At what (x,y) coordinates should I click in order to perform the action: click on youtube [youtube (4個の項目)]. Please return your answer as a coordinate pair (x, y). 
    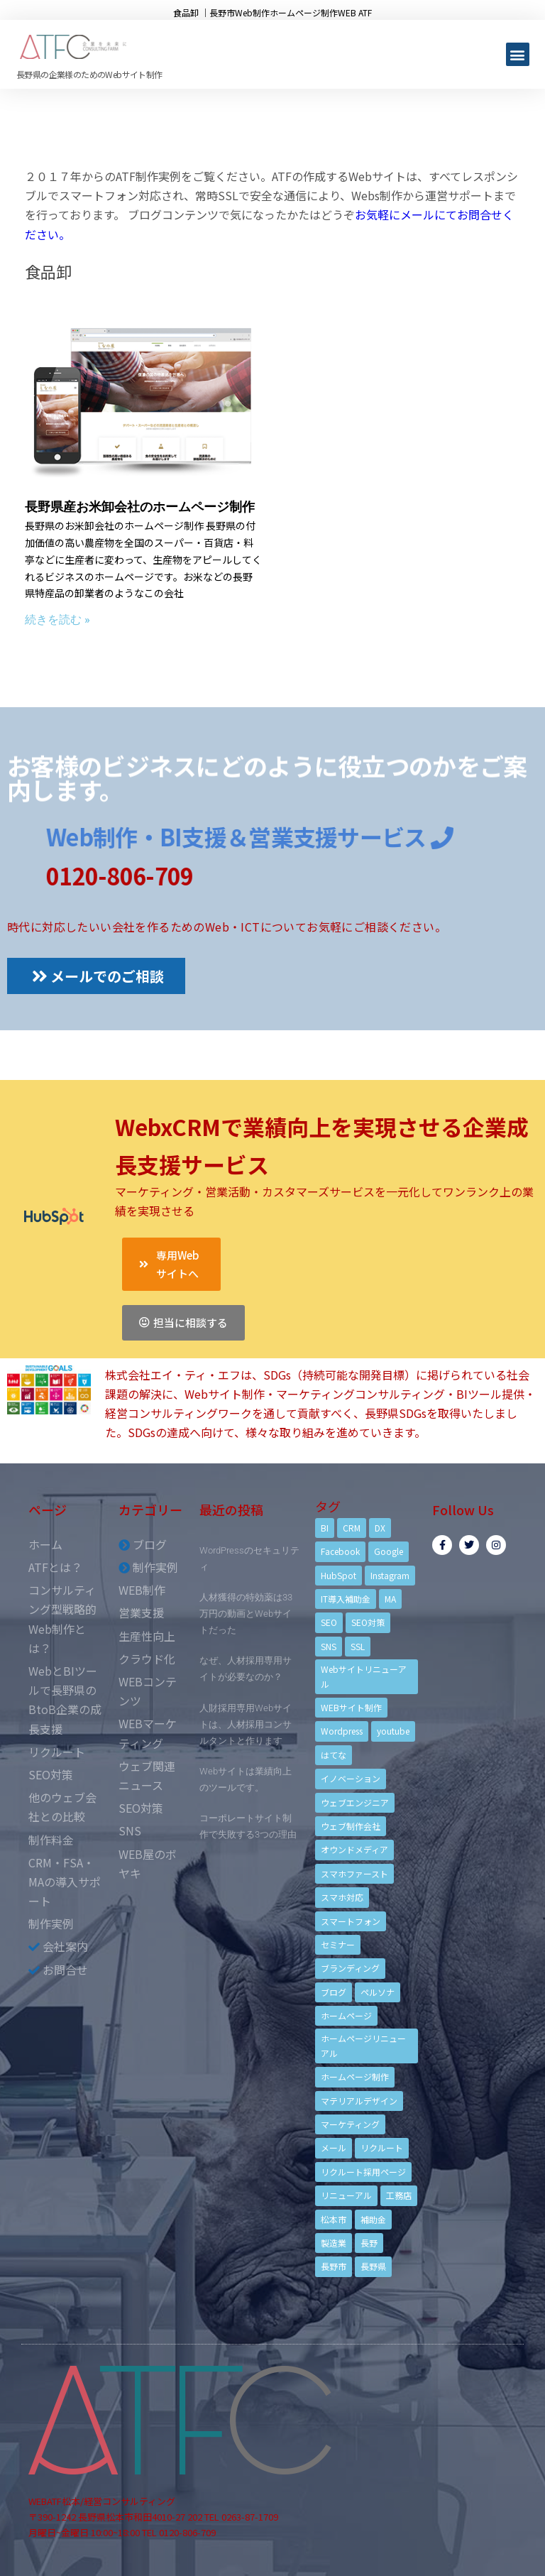
    Looking at the image, I should click on (393, 1731).